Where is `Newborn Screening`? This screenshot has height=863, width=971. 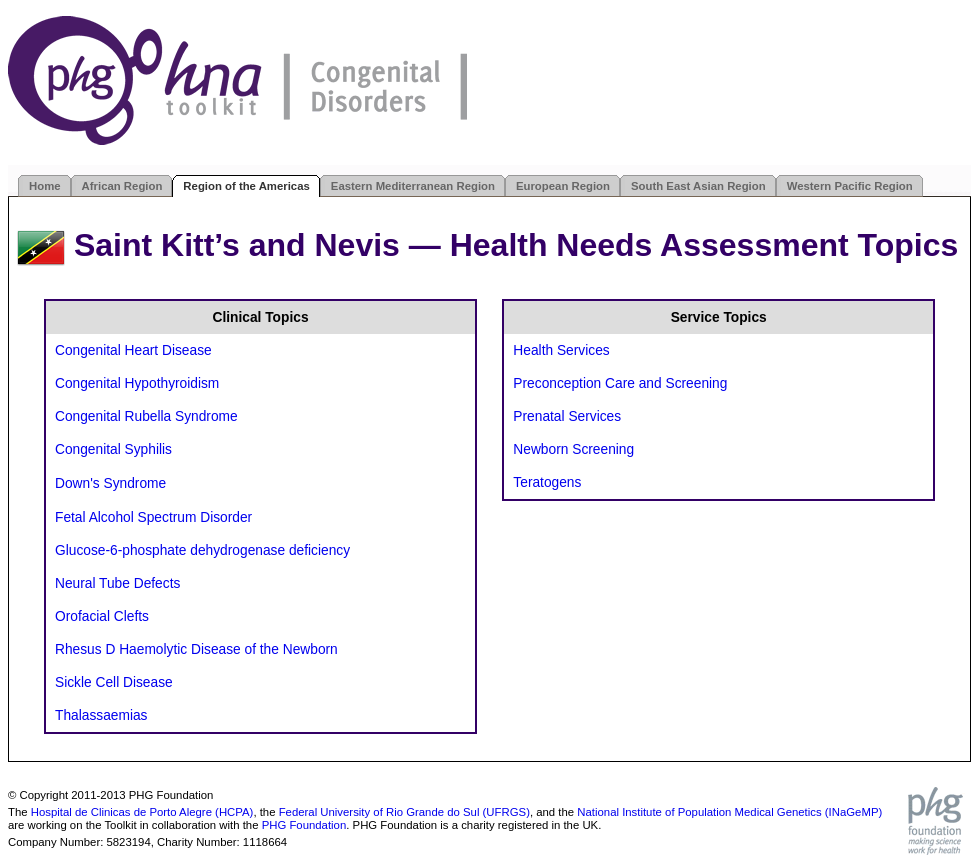 Newborn Screening is located at coordinates (573, 449).